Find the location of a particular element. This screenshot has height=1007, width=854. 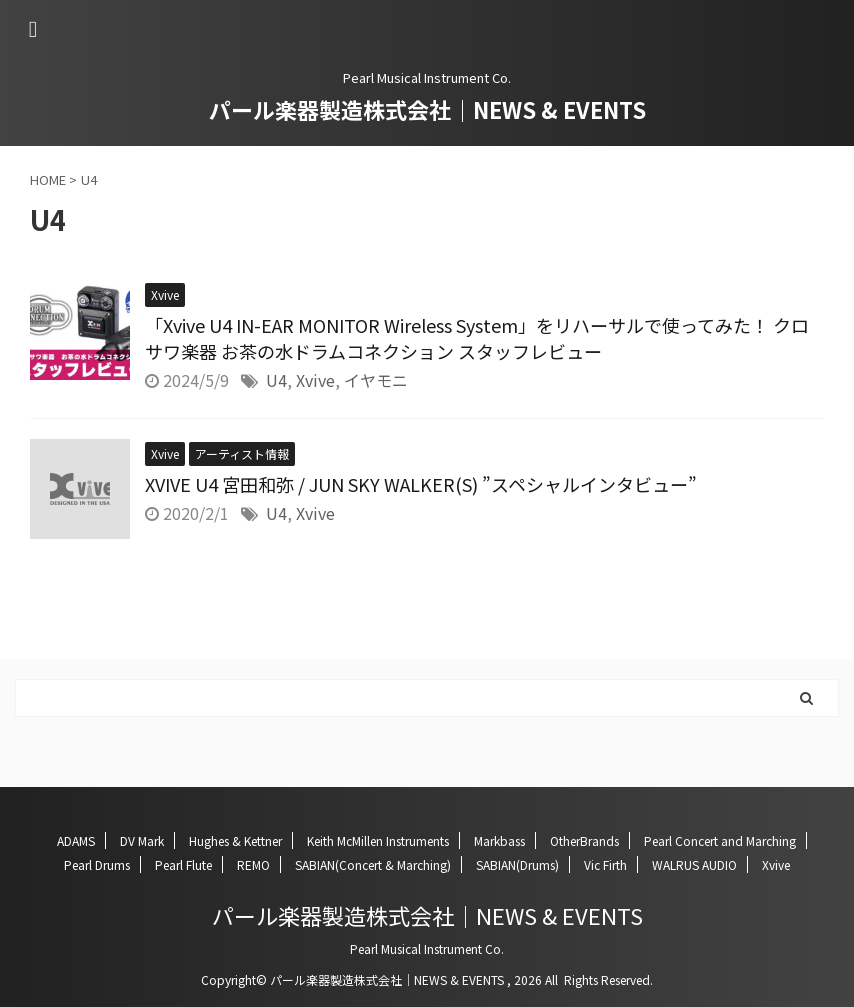

Keith McMillen Instruments is located at coordinates (378, 840).